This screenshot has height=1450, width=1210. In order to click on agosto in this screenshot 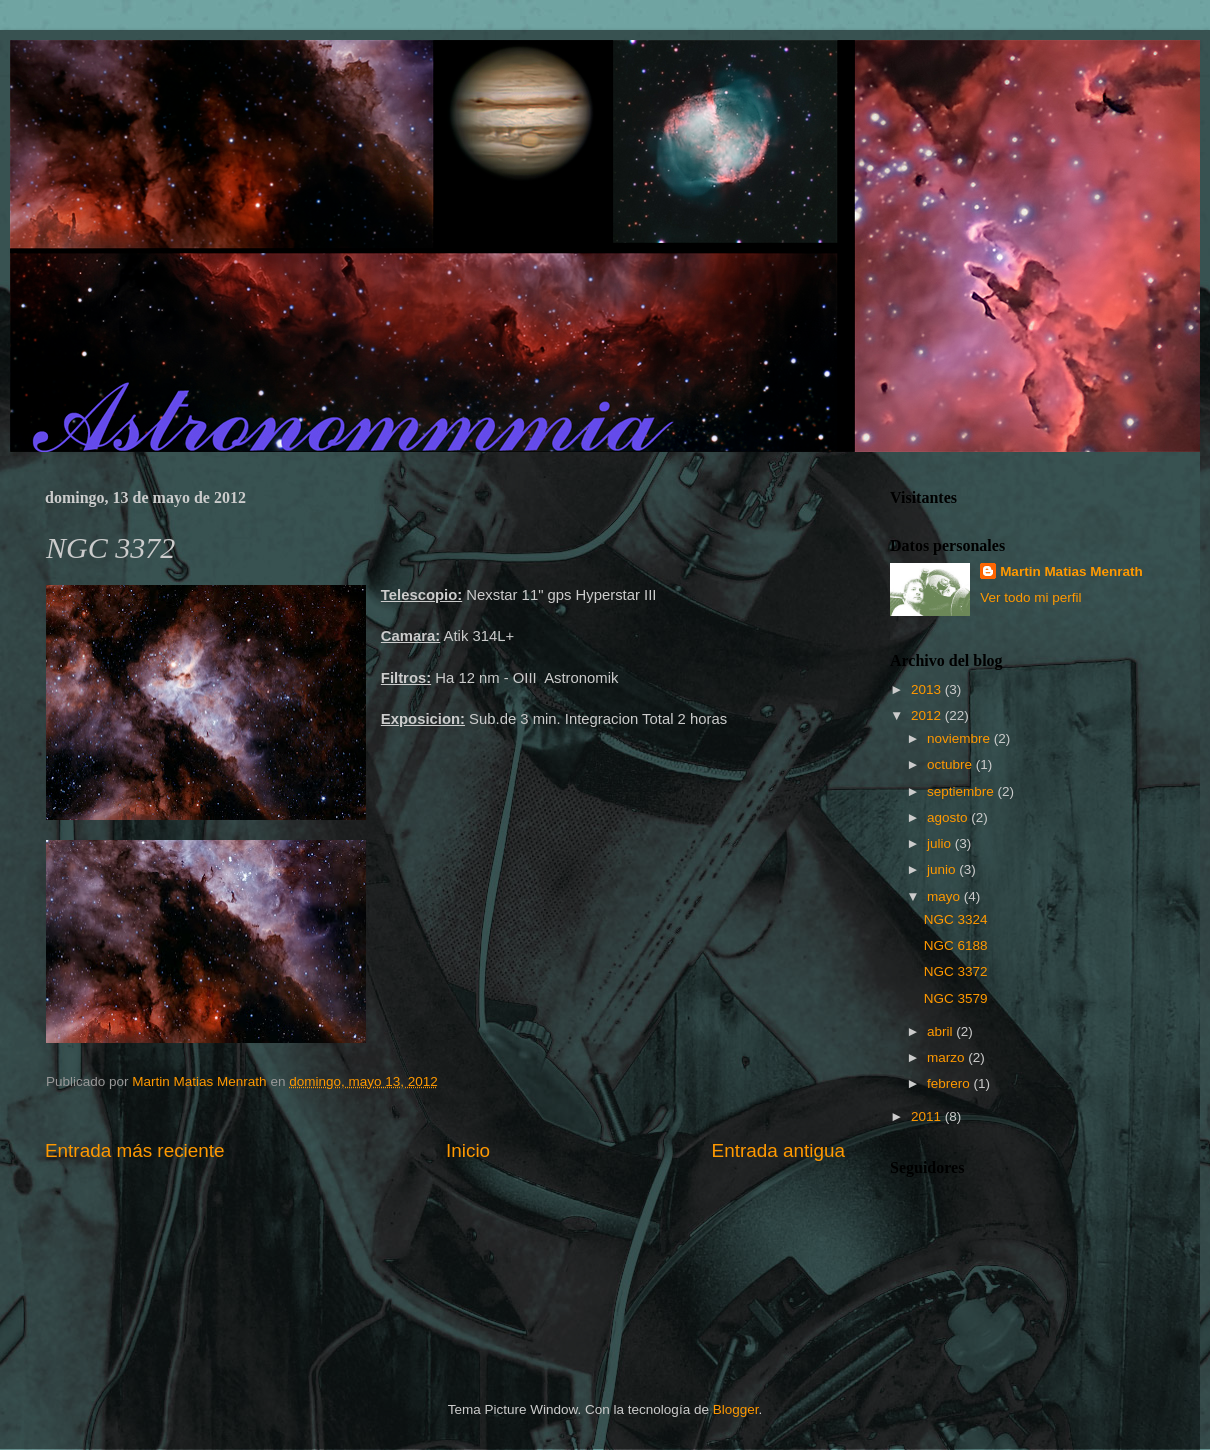, I will do `click(949, 817)`.